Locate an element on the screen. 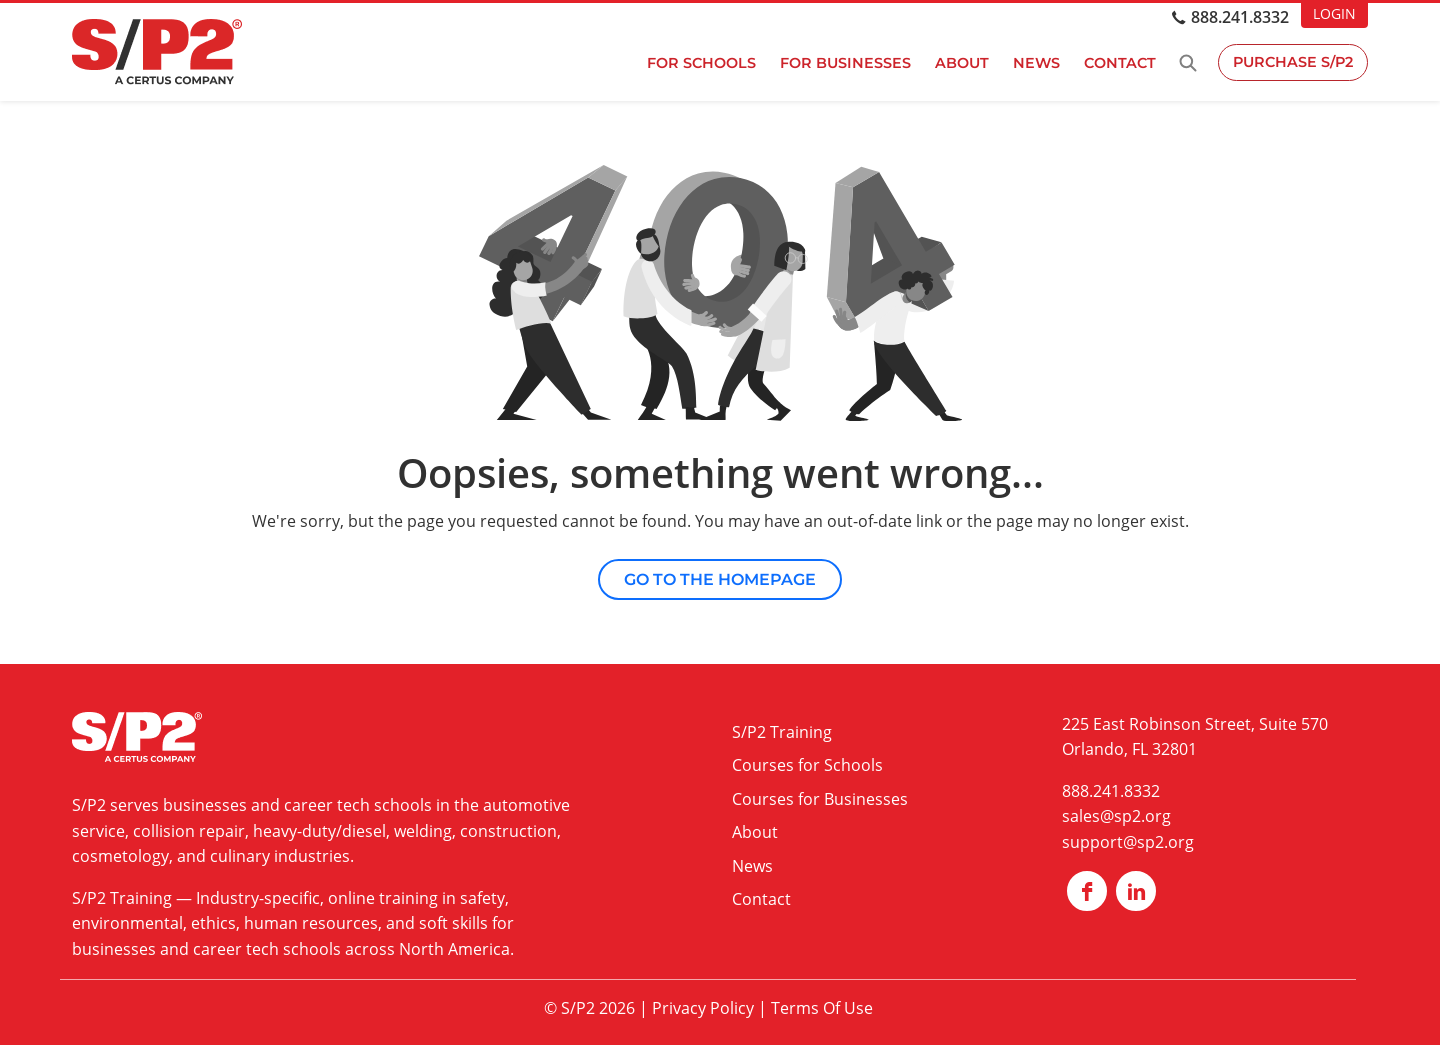  support@sp2.org is located at coordinates (1128, 842).